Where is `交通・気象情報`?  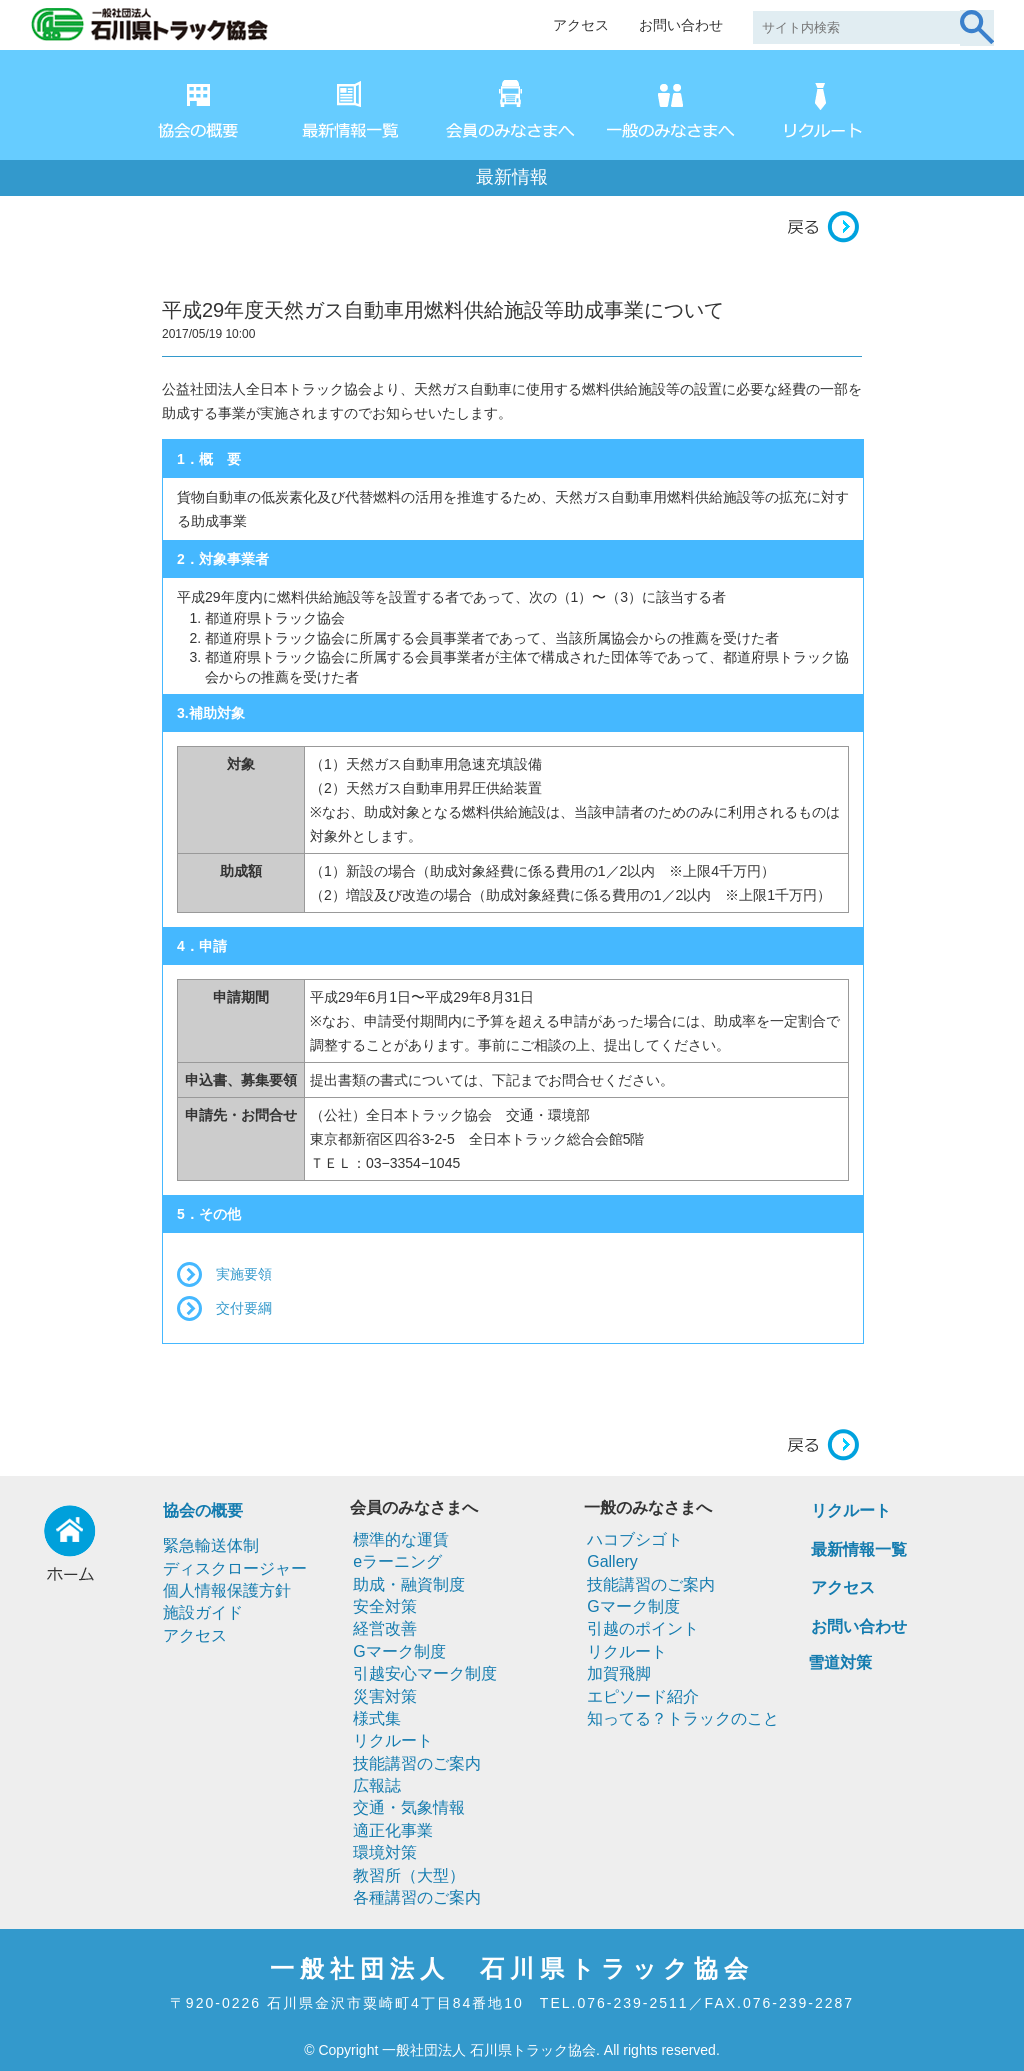 交通・気象情報 is located at coordinates (409, 1807).